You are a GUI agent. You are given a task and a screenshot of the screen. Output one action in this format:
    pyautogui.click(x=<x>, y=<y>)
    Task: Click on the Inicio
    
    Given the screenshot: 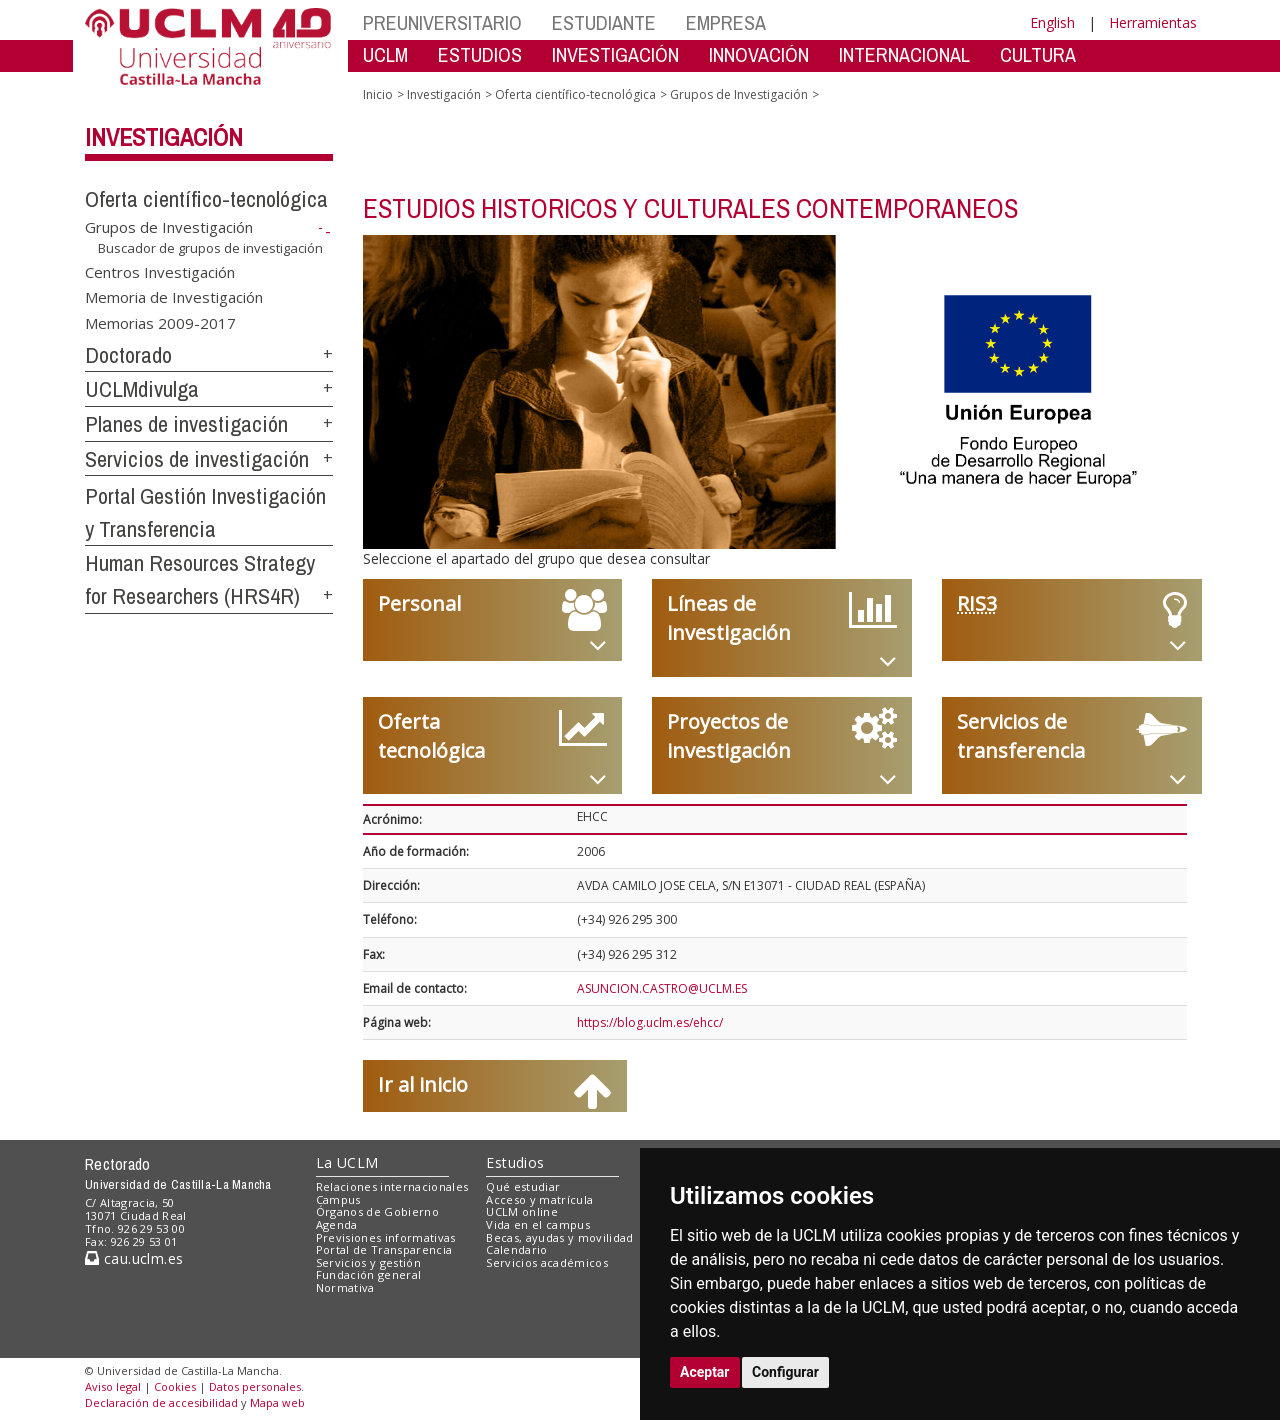 What is the action you would take?
    pyautogui.click(x=378, y=94)
    